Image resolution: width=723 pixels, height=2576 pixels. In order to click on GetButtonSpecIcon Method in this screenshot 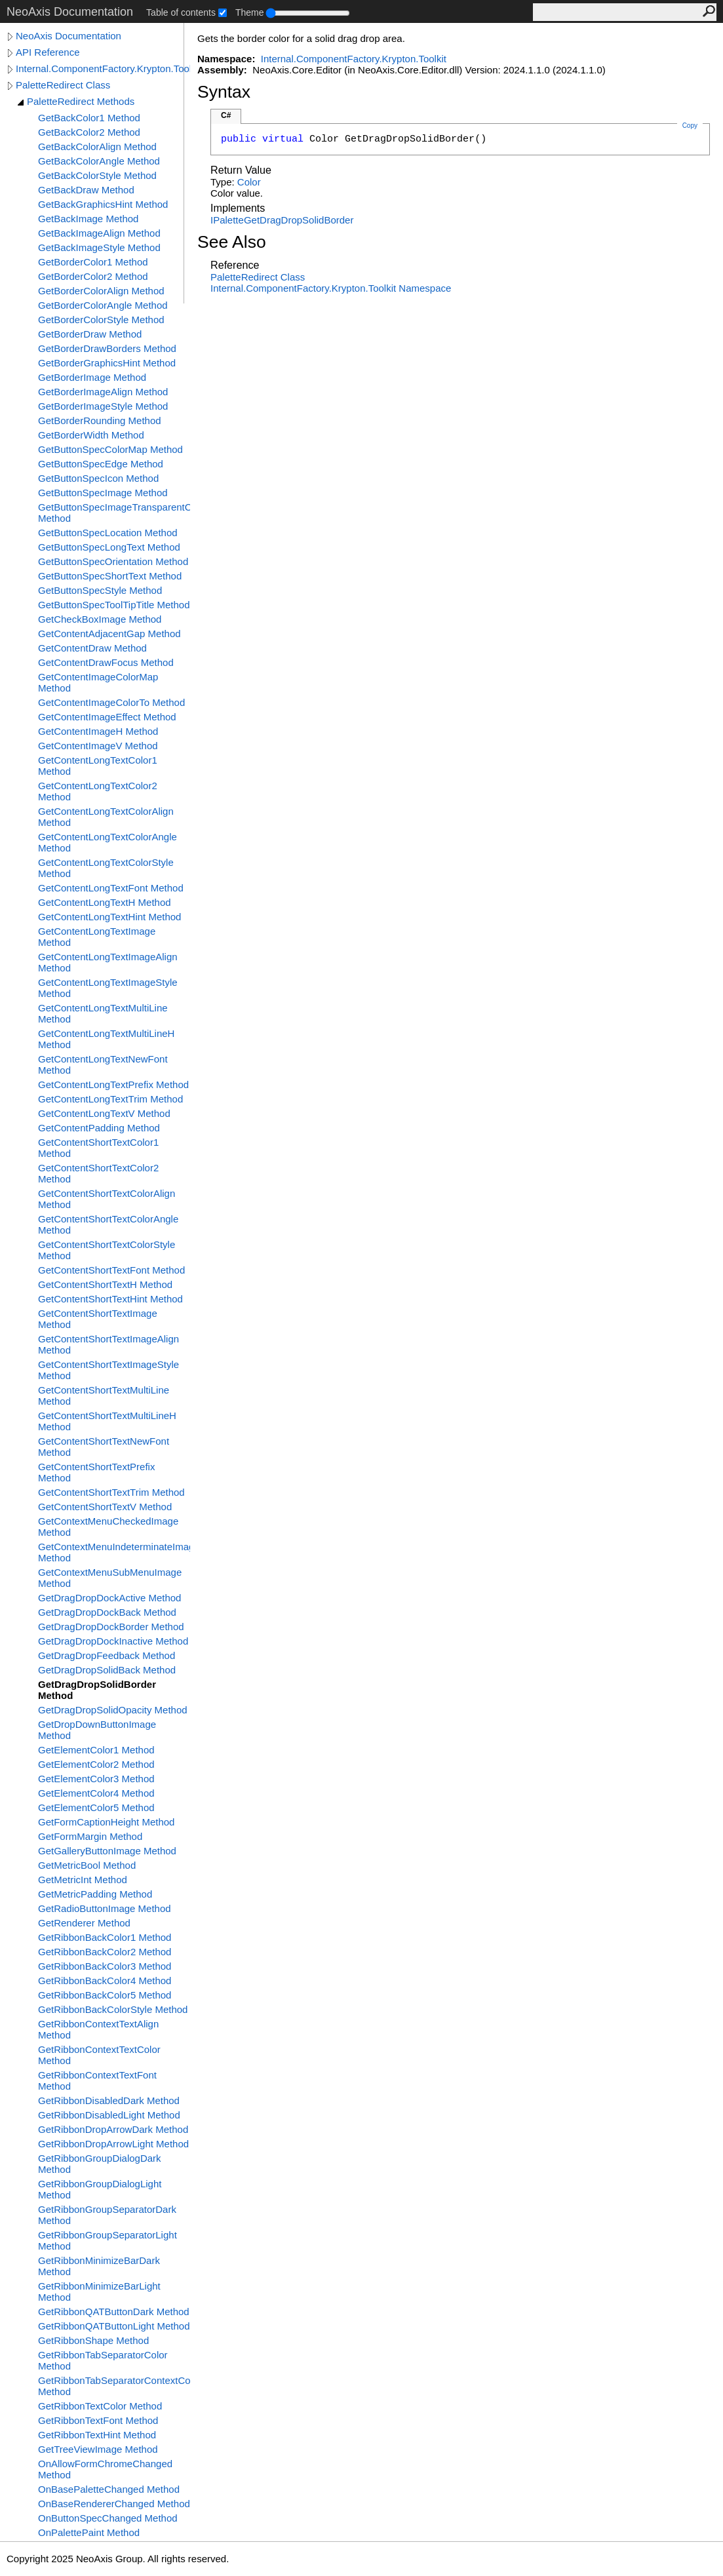, I will do `click(98, 478)`.